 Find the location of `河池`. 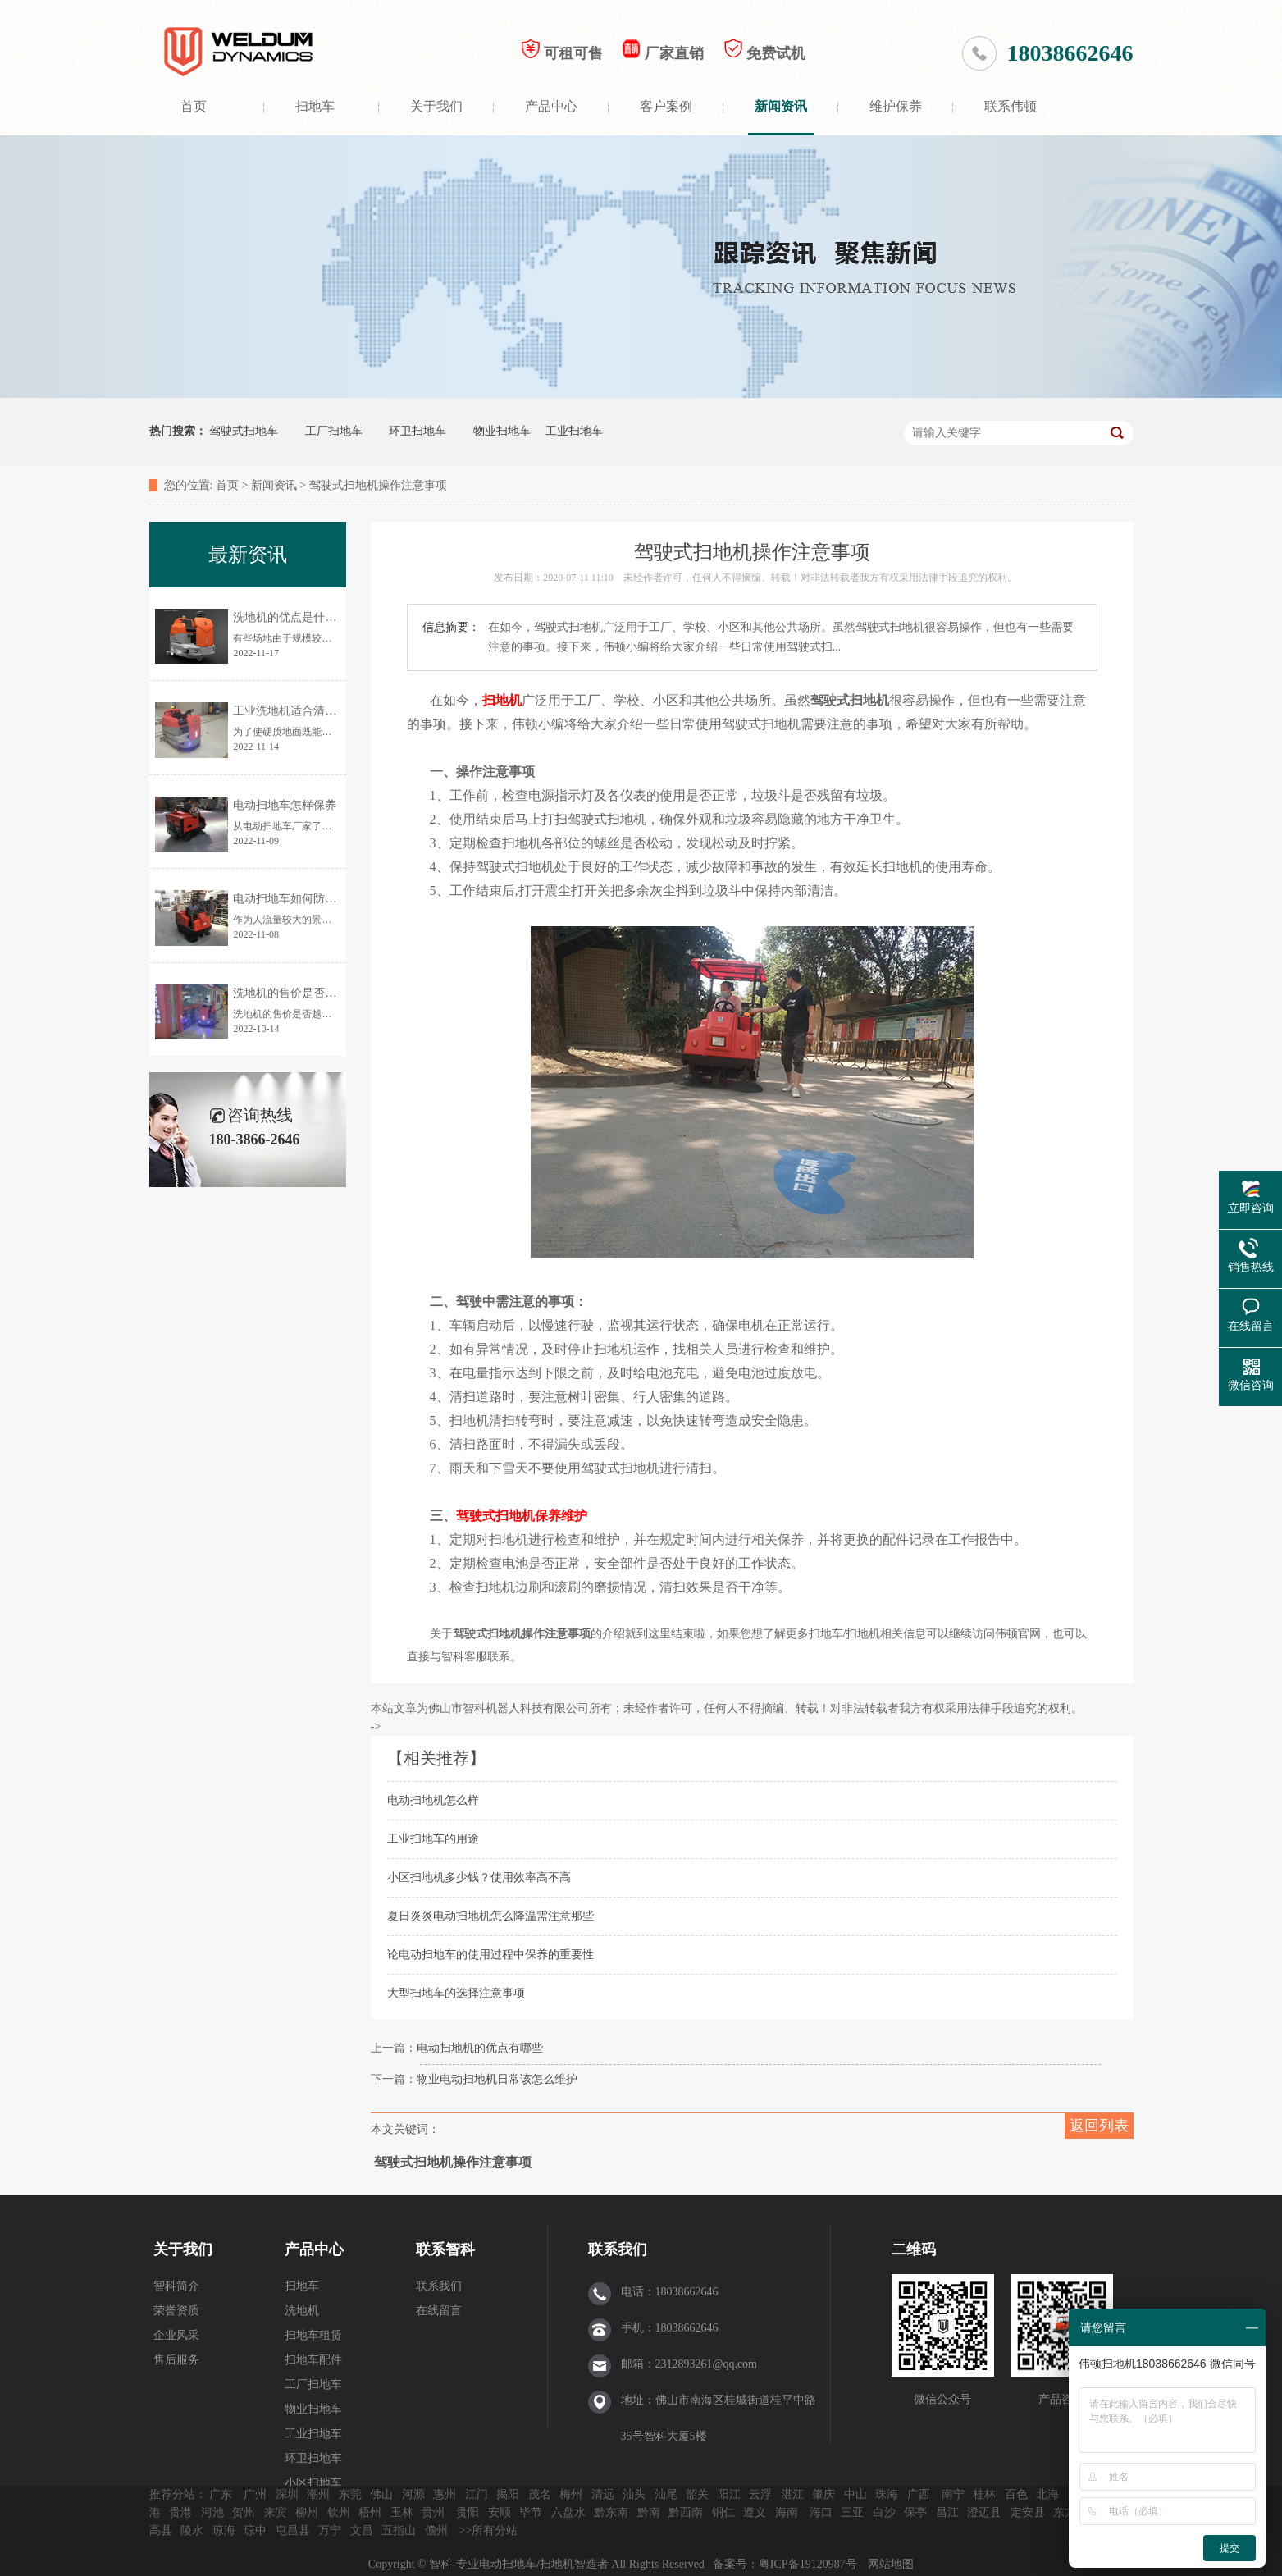

河池 is located at coordinates (212, 2512).